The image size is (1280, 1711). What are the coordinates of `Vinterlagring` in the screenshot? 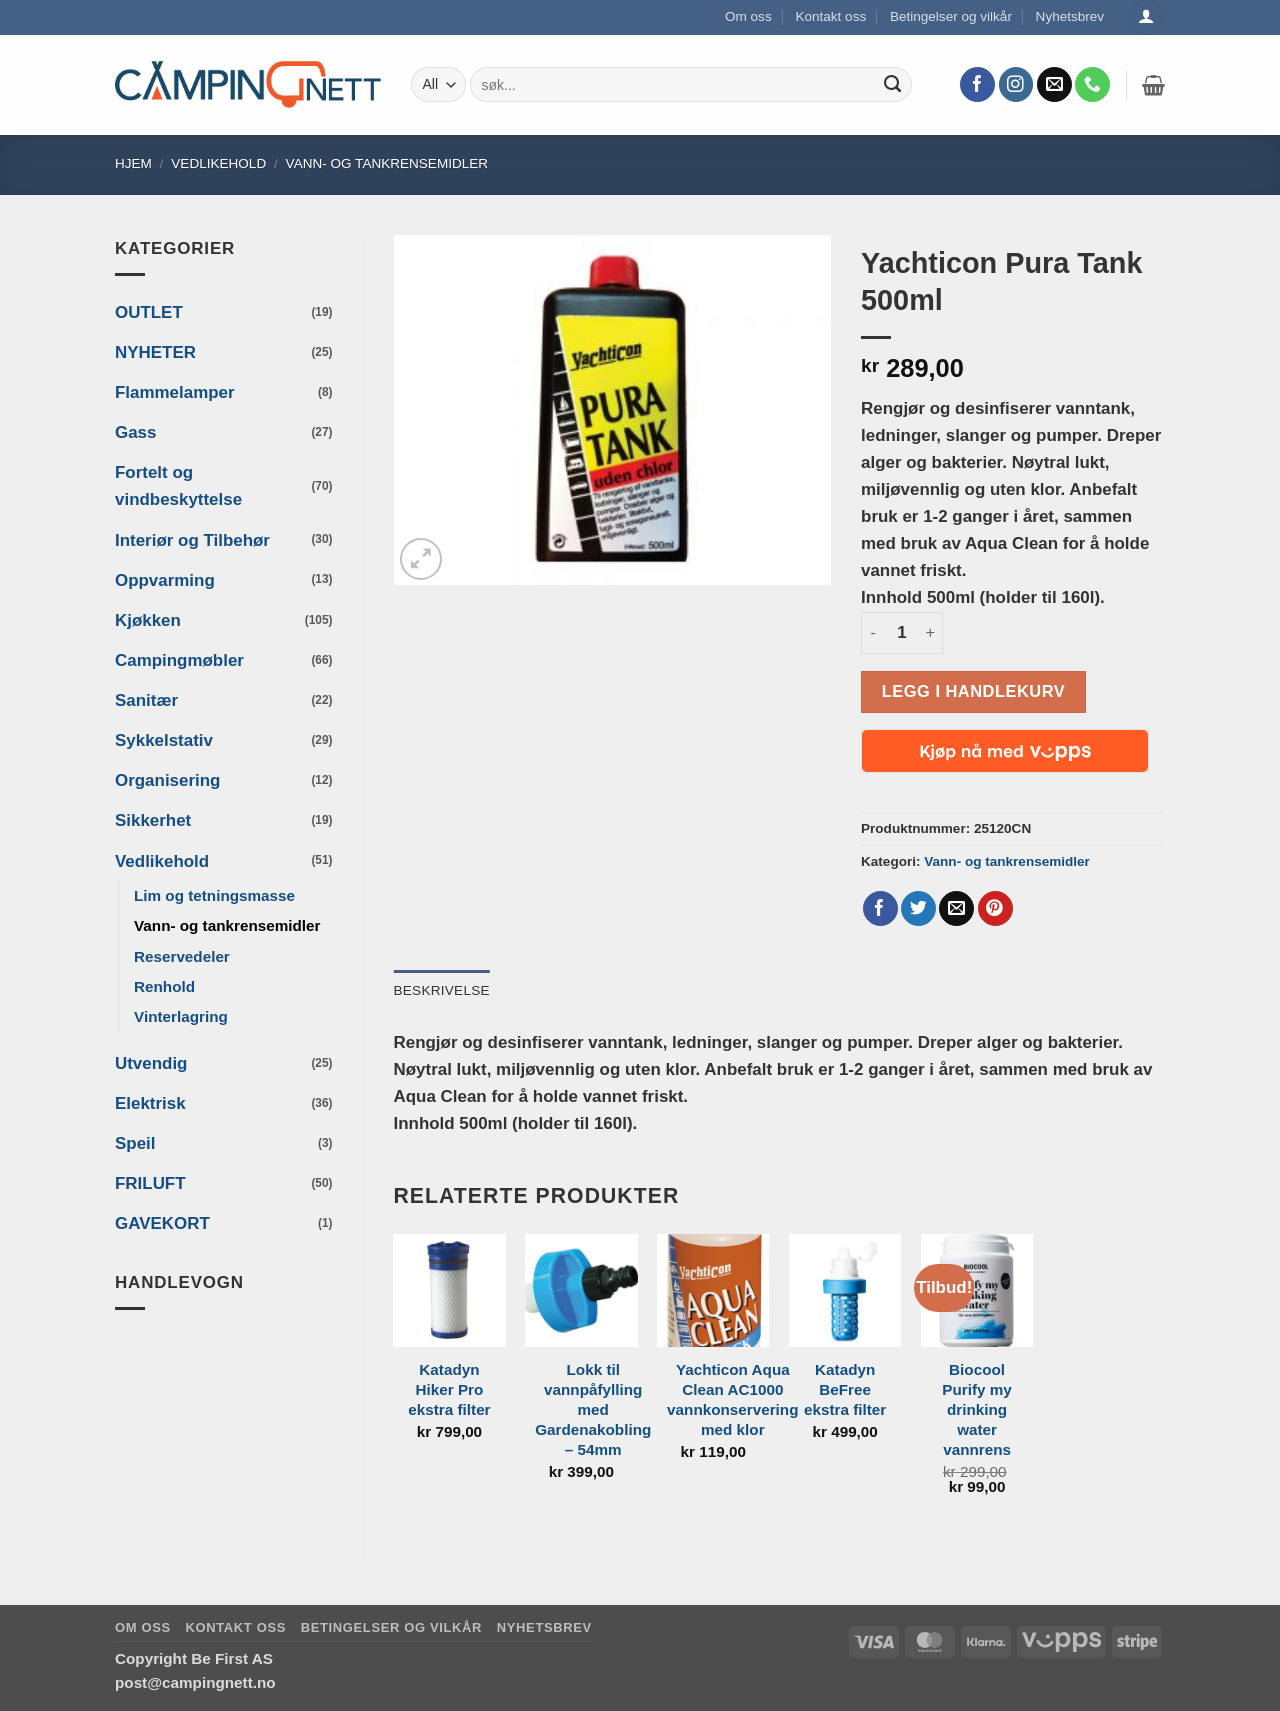 It's located at (181, 1016).